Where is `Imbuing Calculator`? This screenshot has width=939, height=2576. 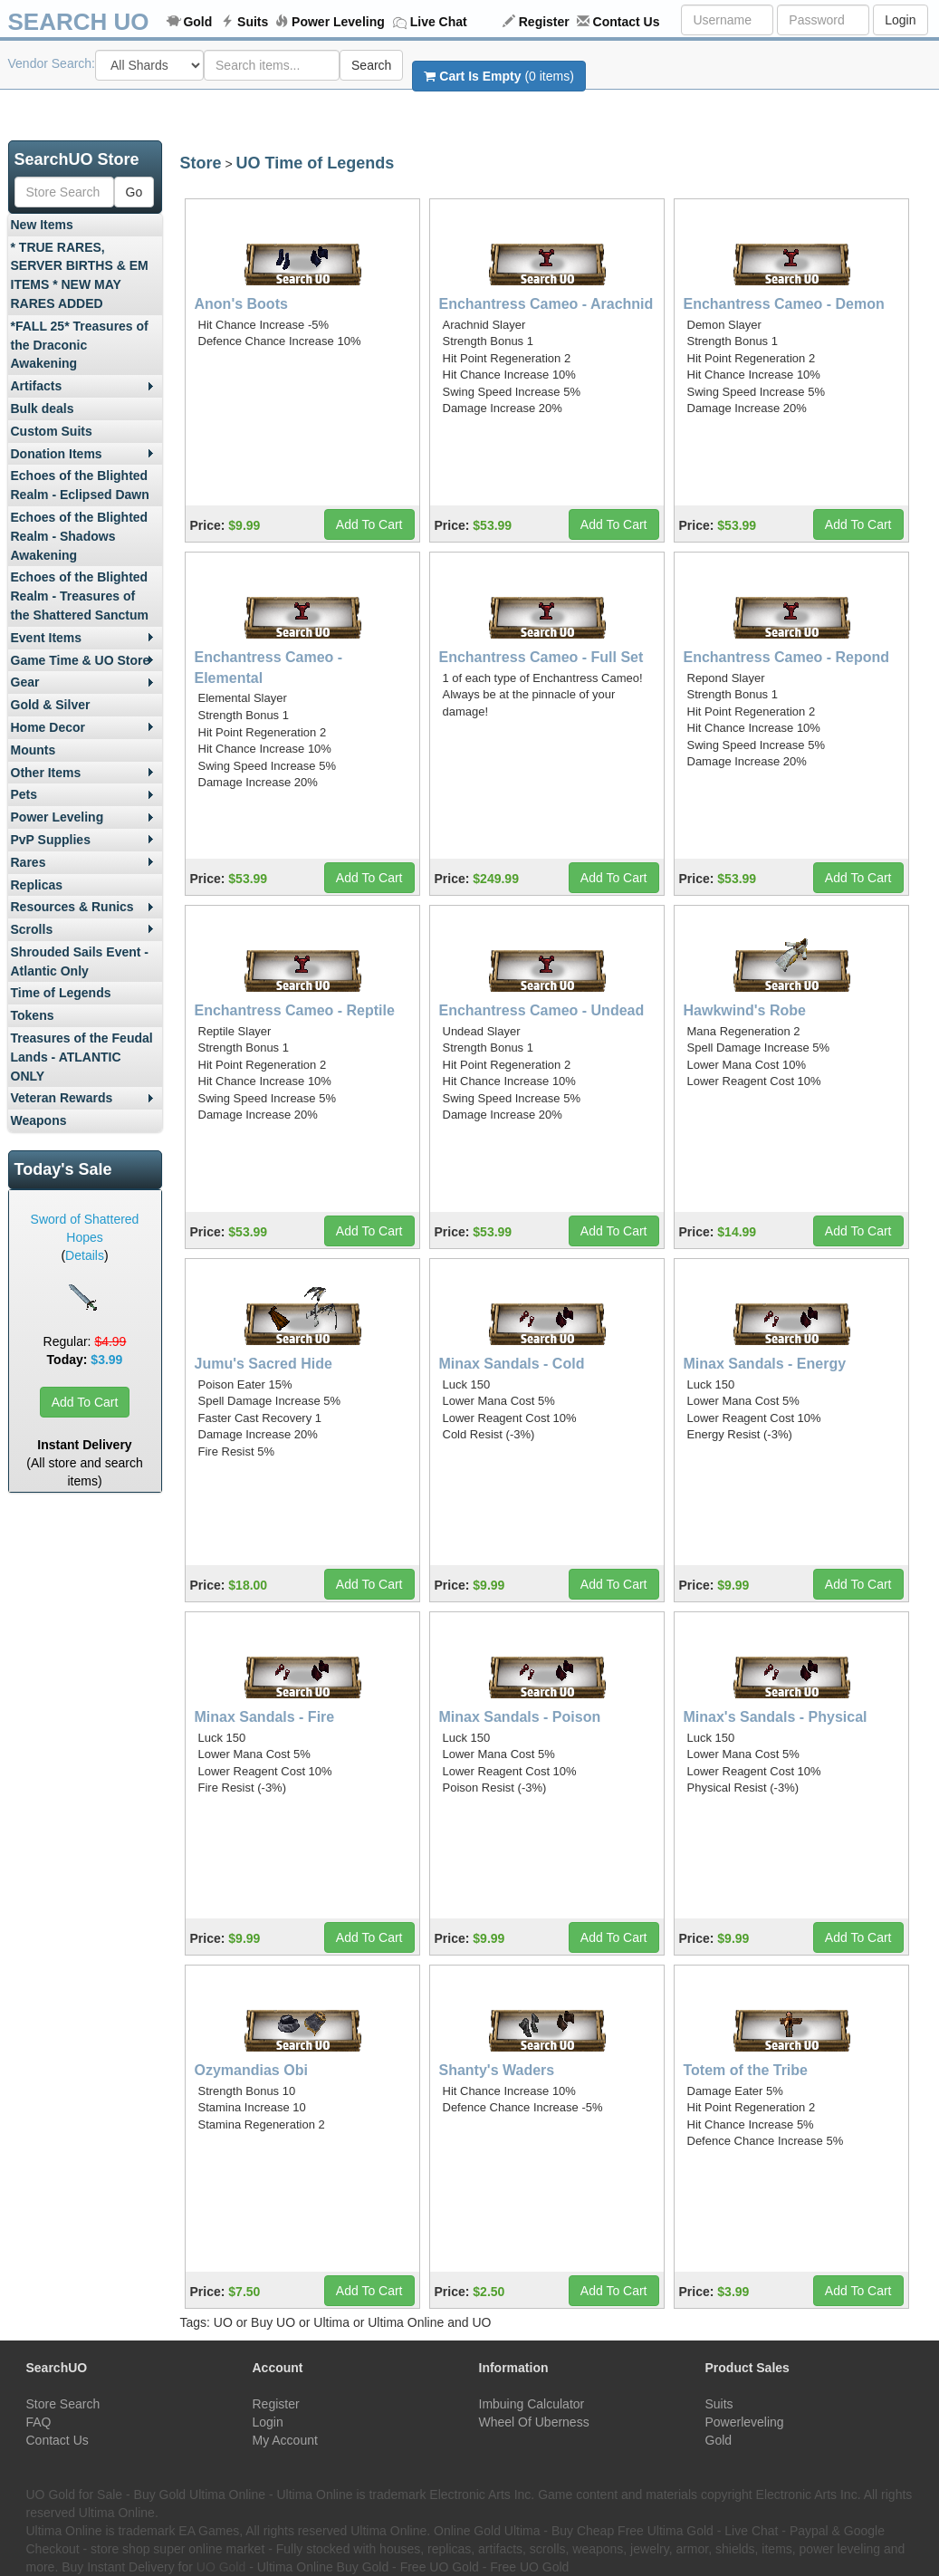
Imbuing Calculator is located at coordinates (532, 2404).